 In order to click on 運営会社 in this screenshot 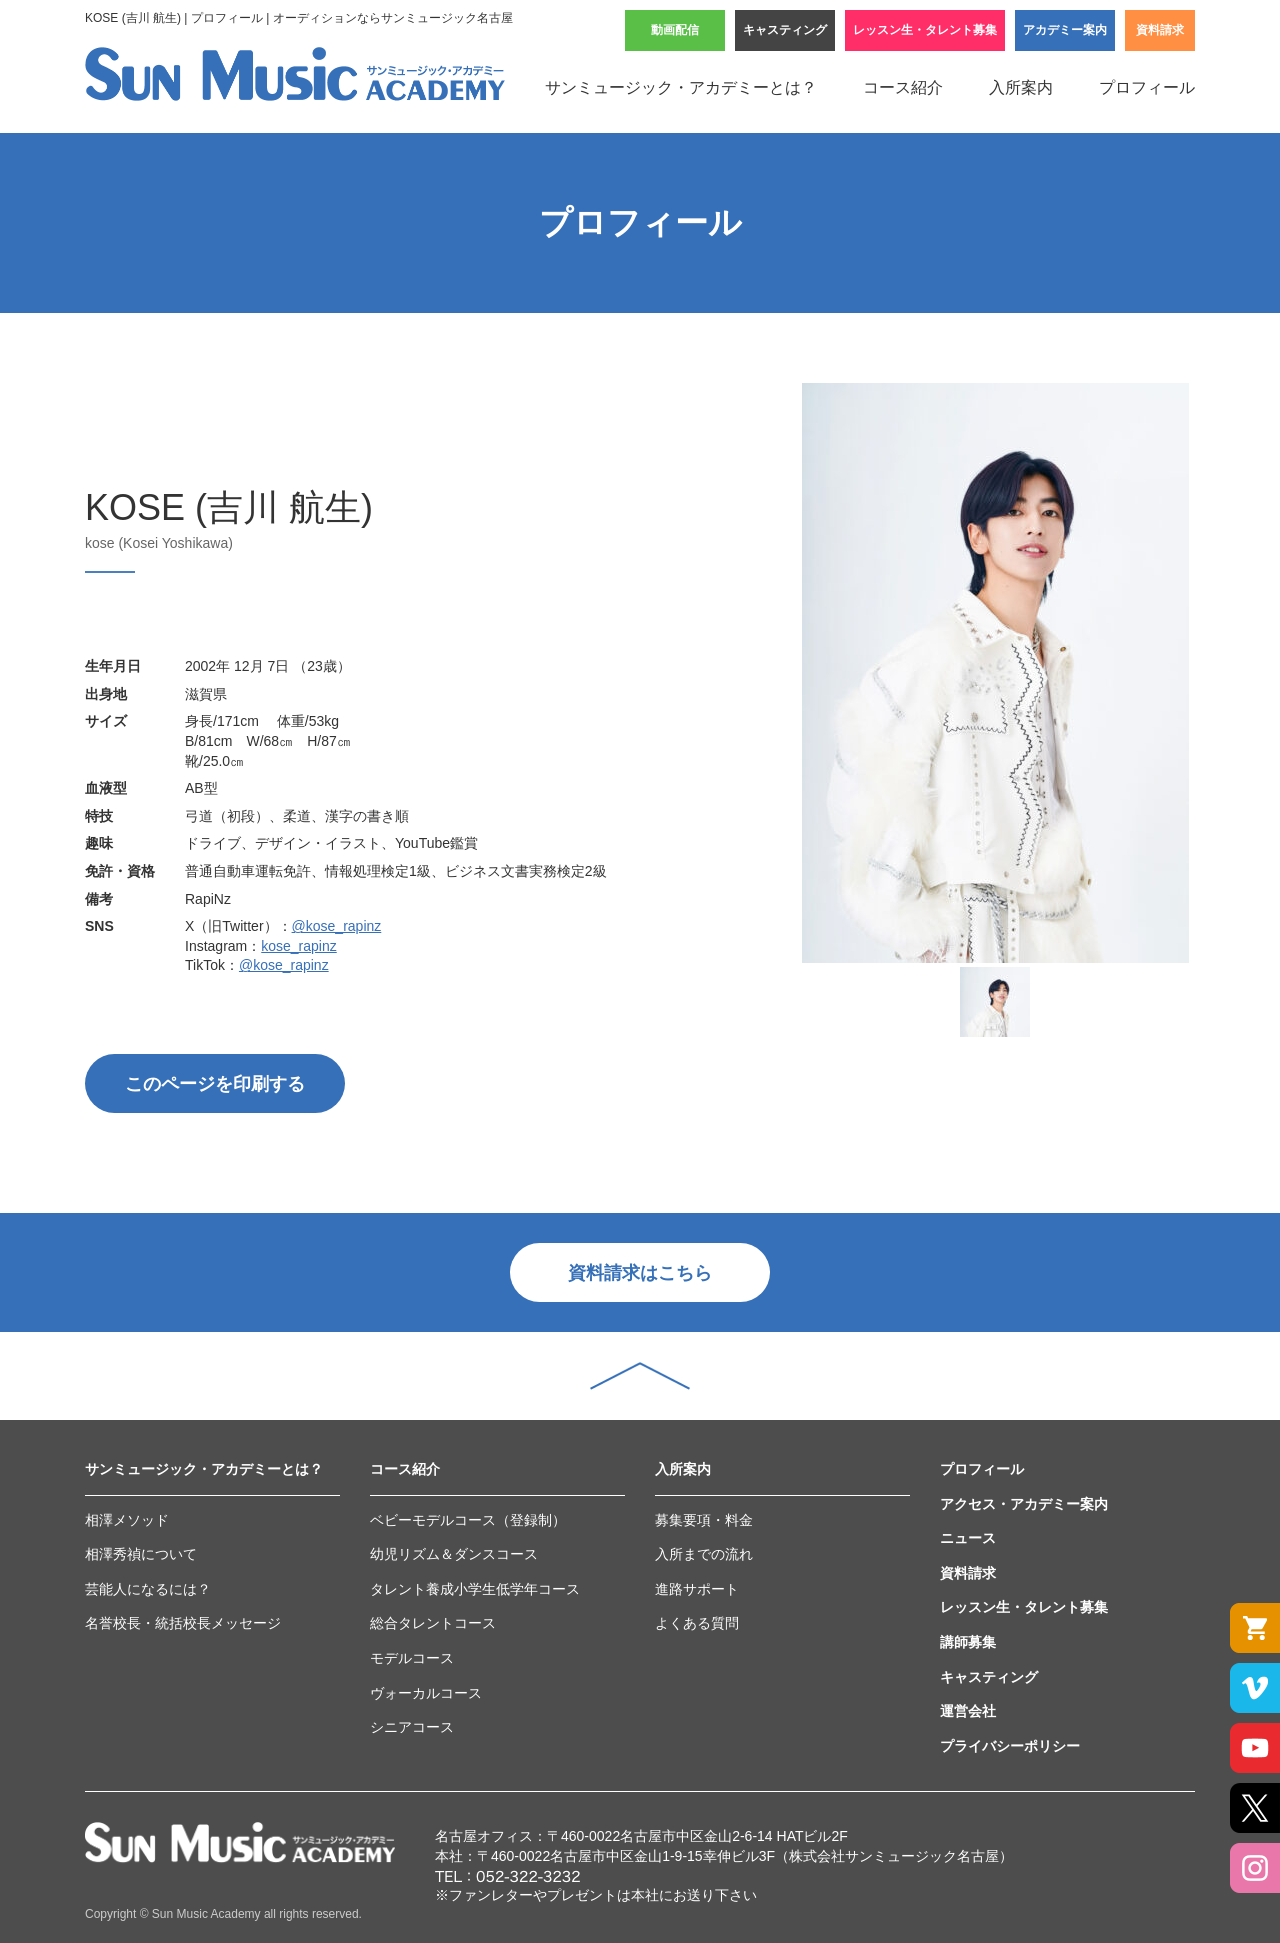, I will do `click(968, 1711)`.